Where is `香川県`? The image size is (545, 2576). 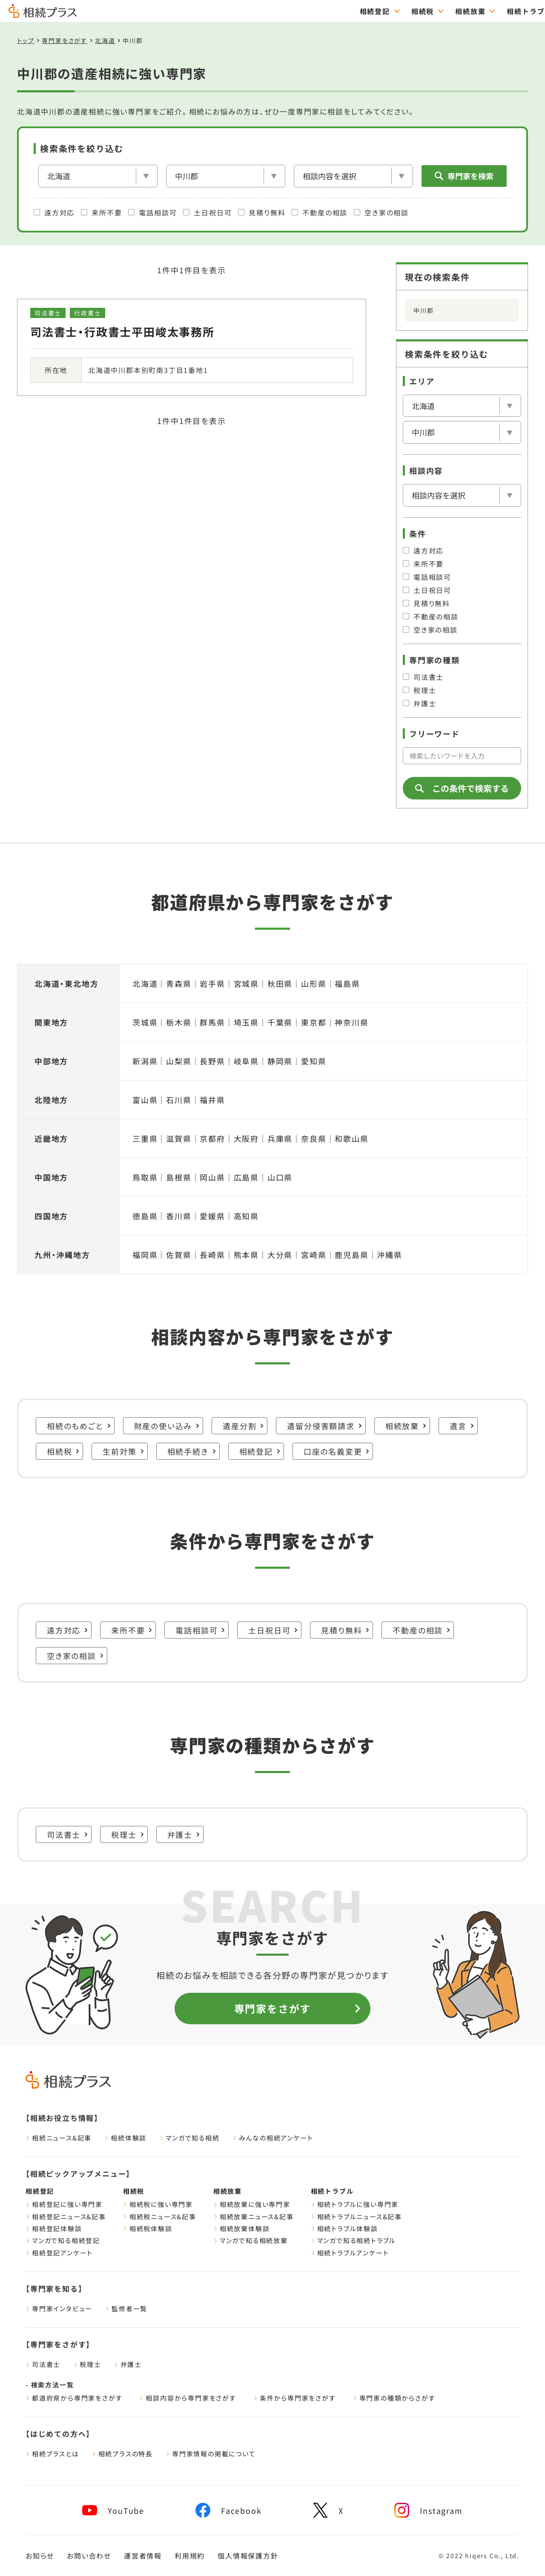
香川県 is located at coordinates (178, 1215).